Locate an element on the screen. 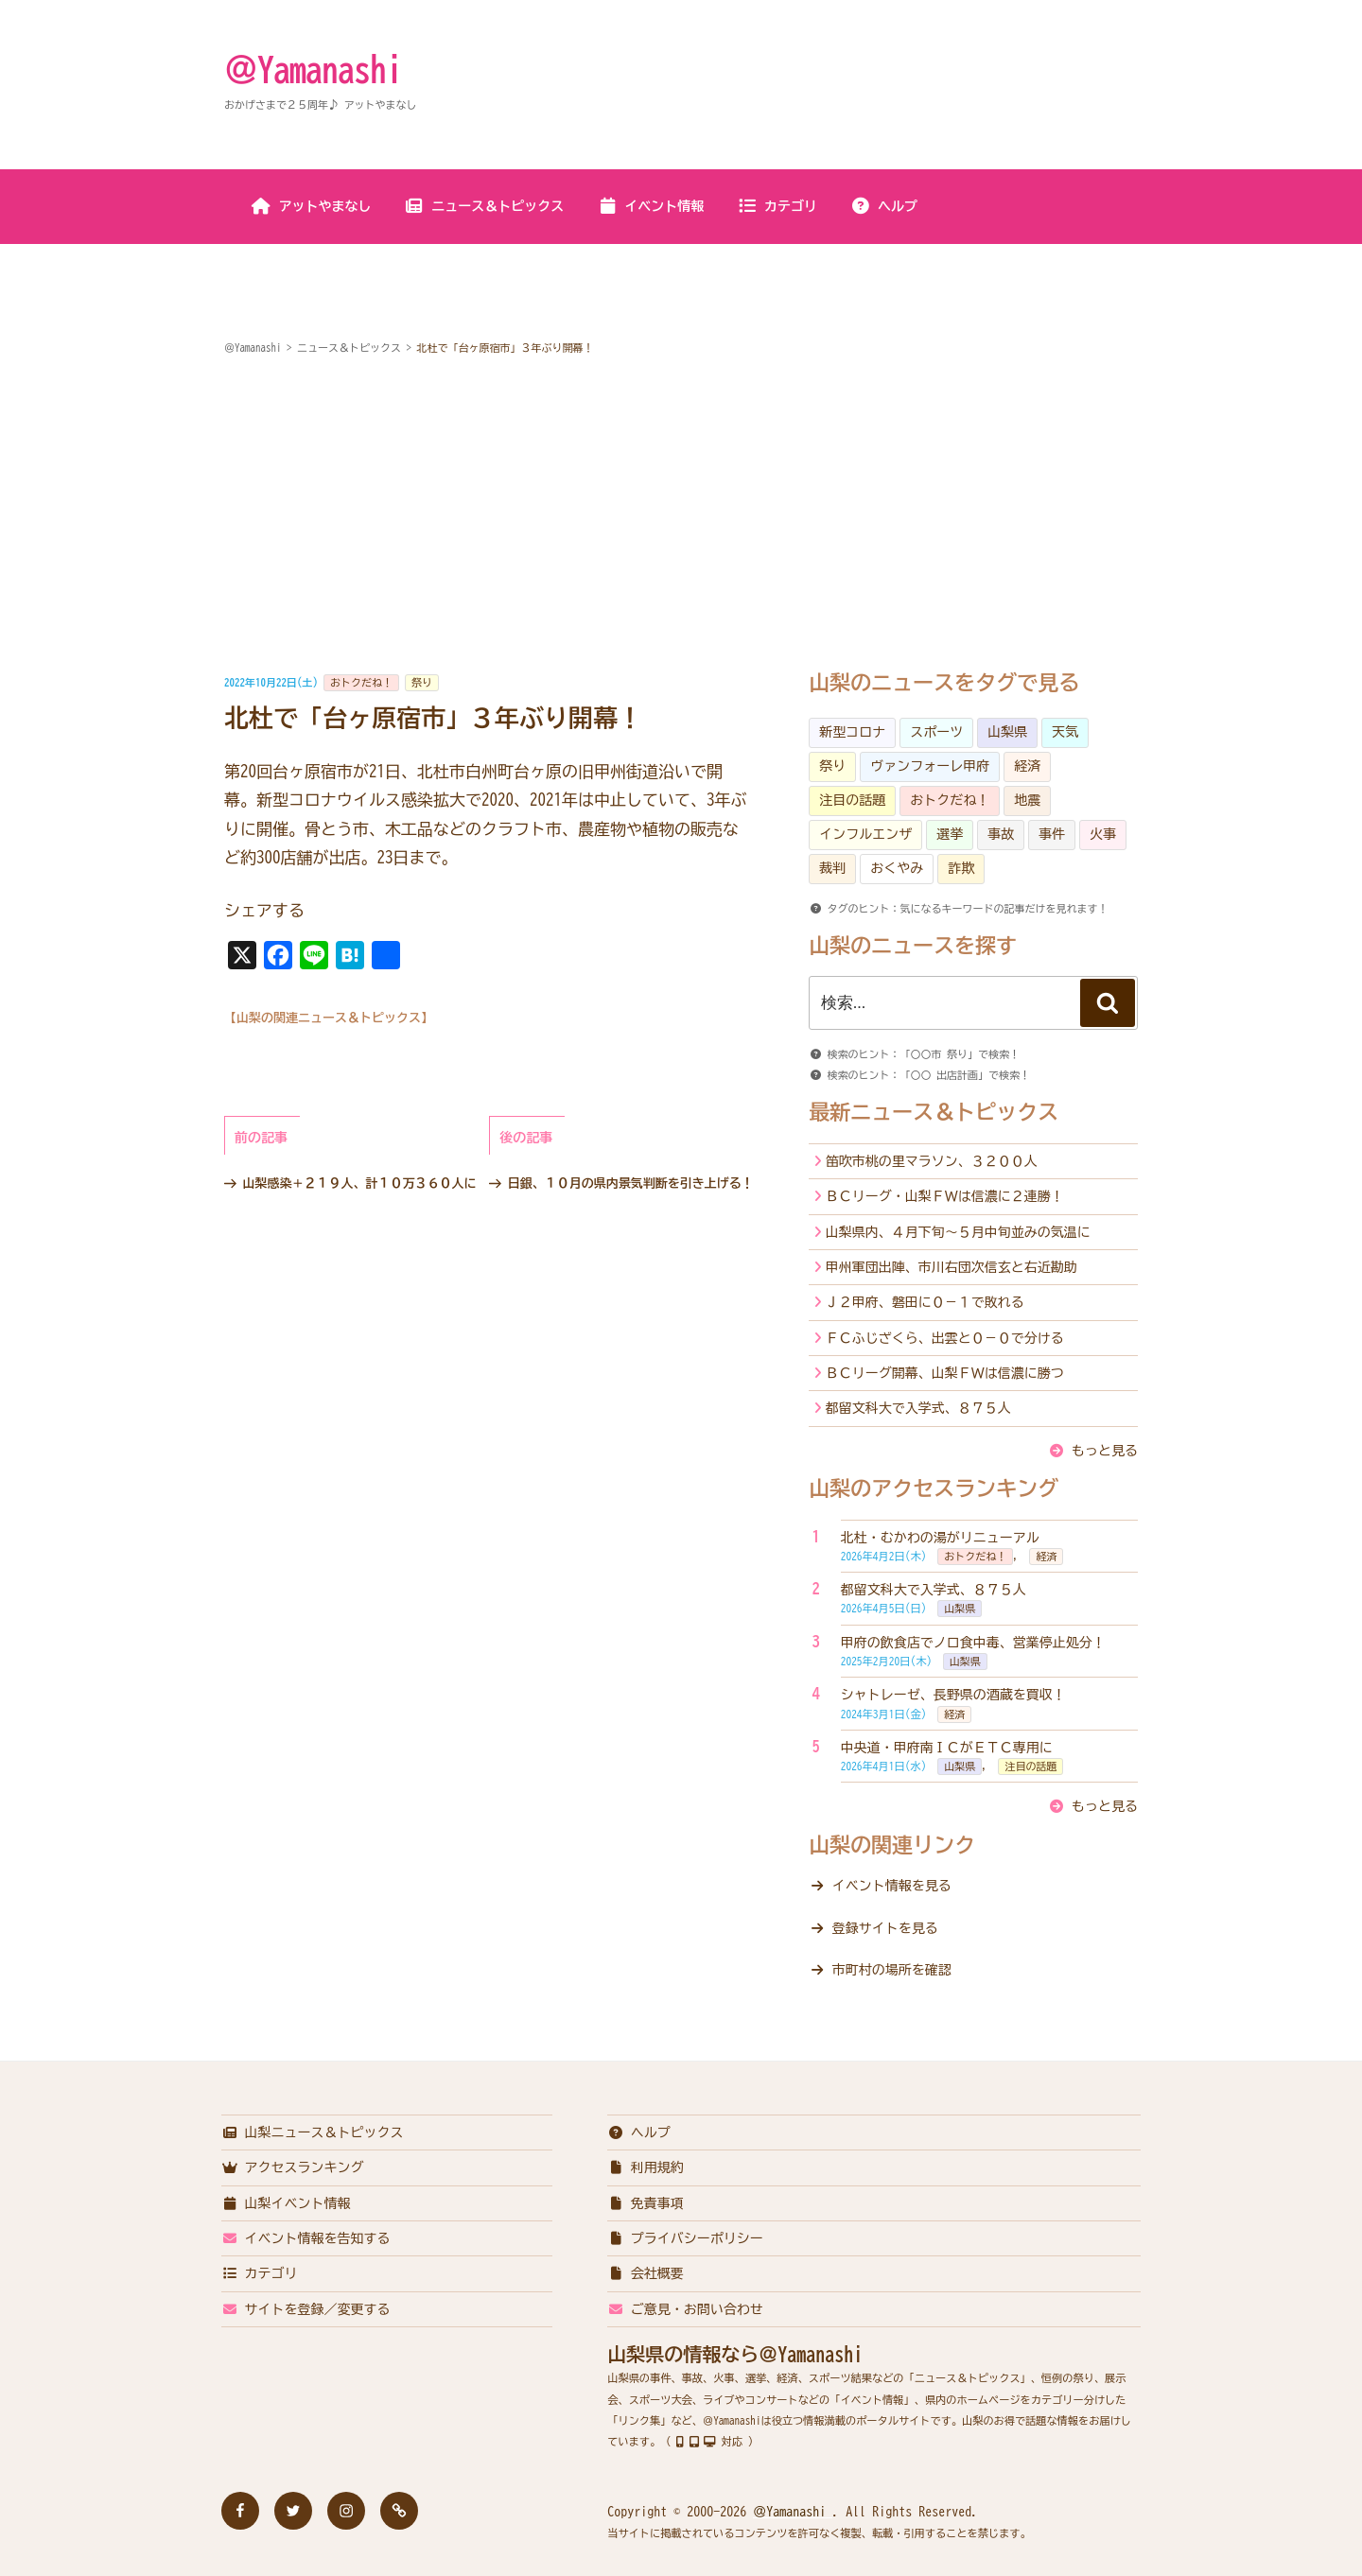  ＢＣリーグ・山梨ＦＷは信濃に２連勝！ is located at coordinates (945, 1196).